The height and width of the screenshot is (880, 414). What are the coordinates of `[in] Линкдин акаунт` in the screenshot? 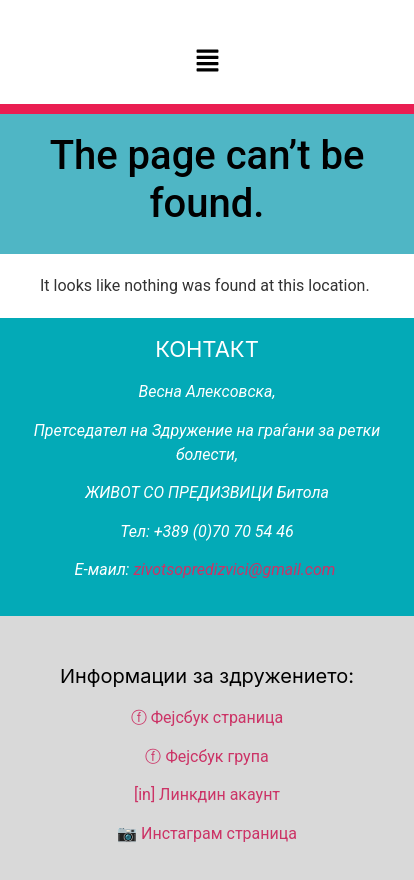 It's located at (207, 794).